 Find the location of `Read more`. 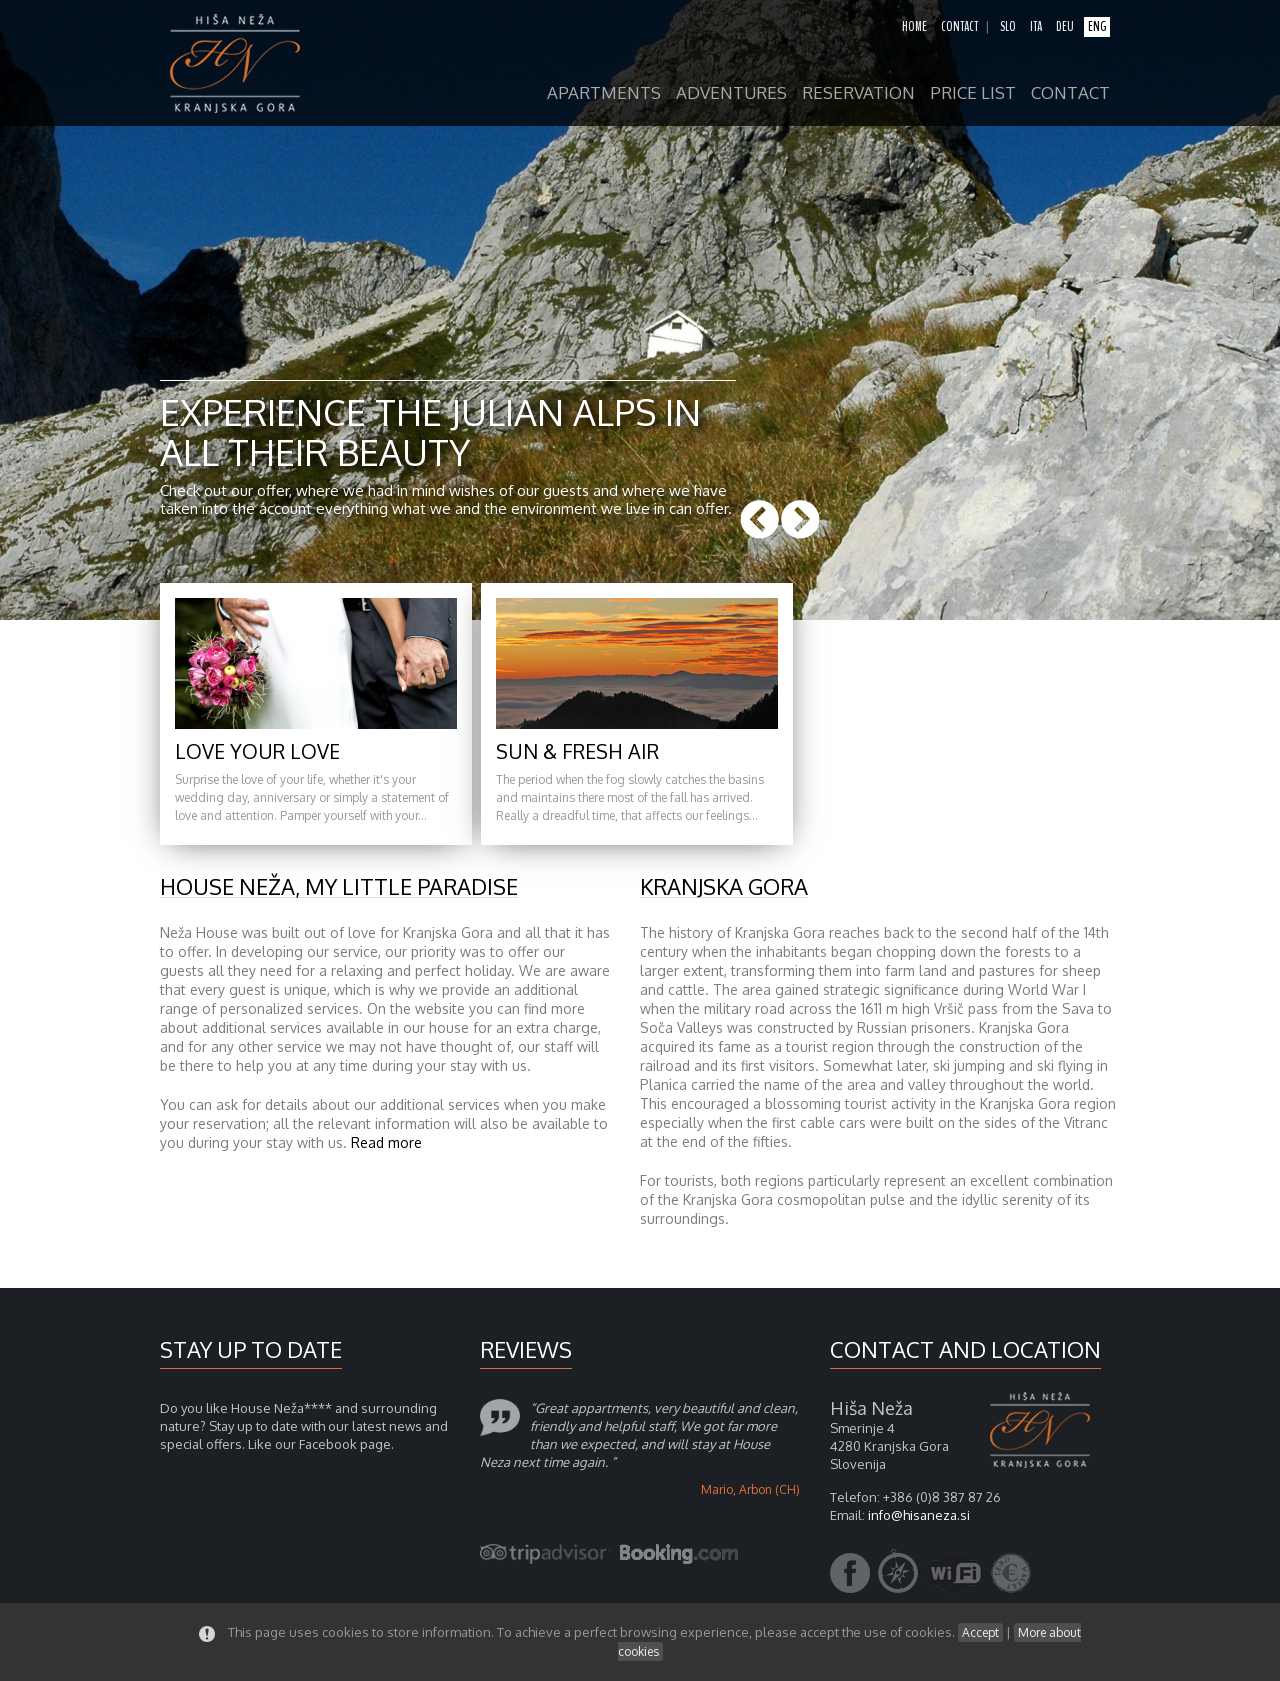

Read more is located at coordinates (386, 1142).